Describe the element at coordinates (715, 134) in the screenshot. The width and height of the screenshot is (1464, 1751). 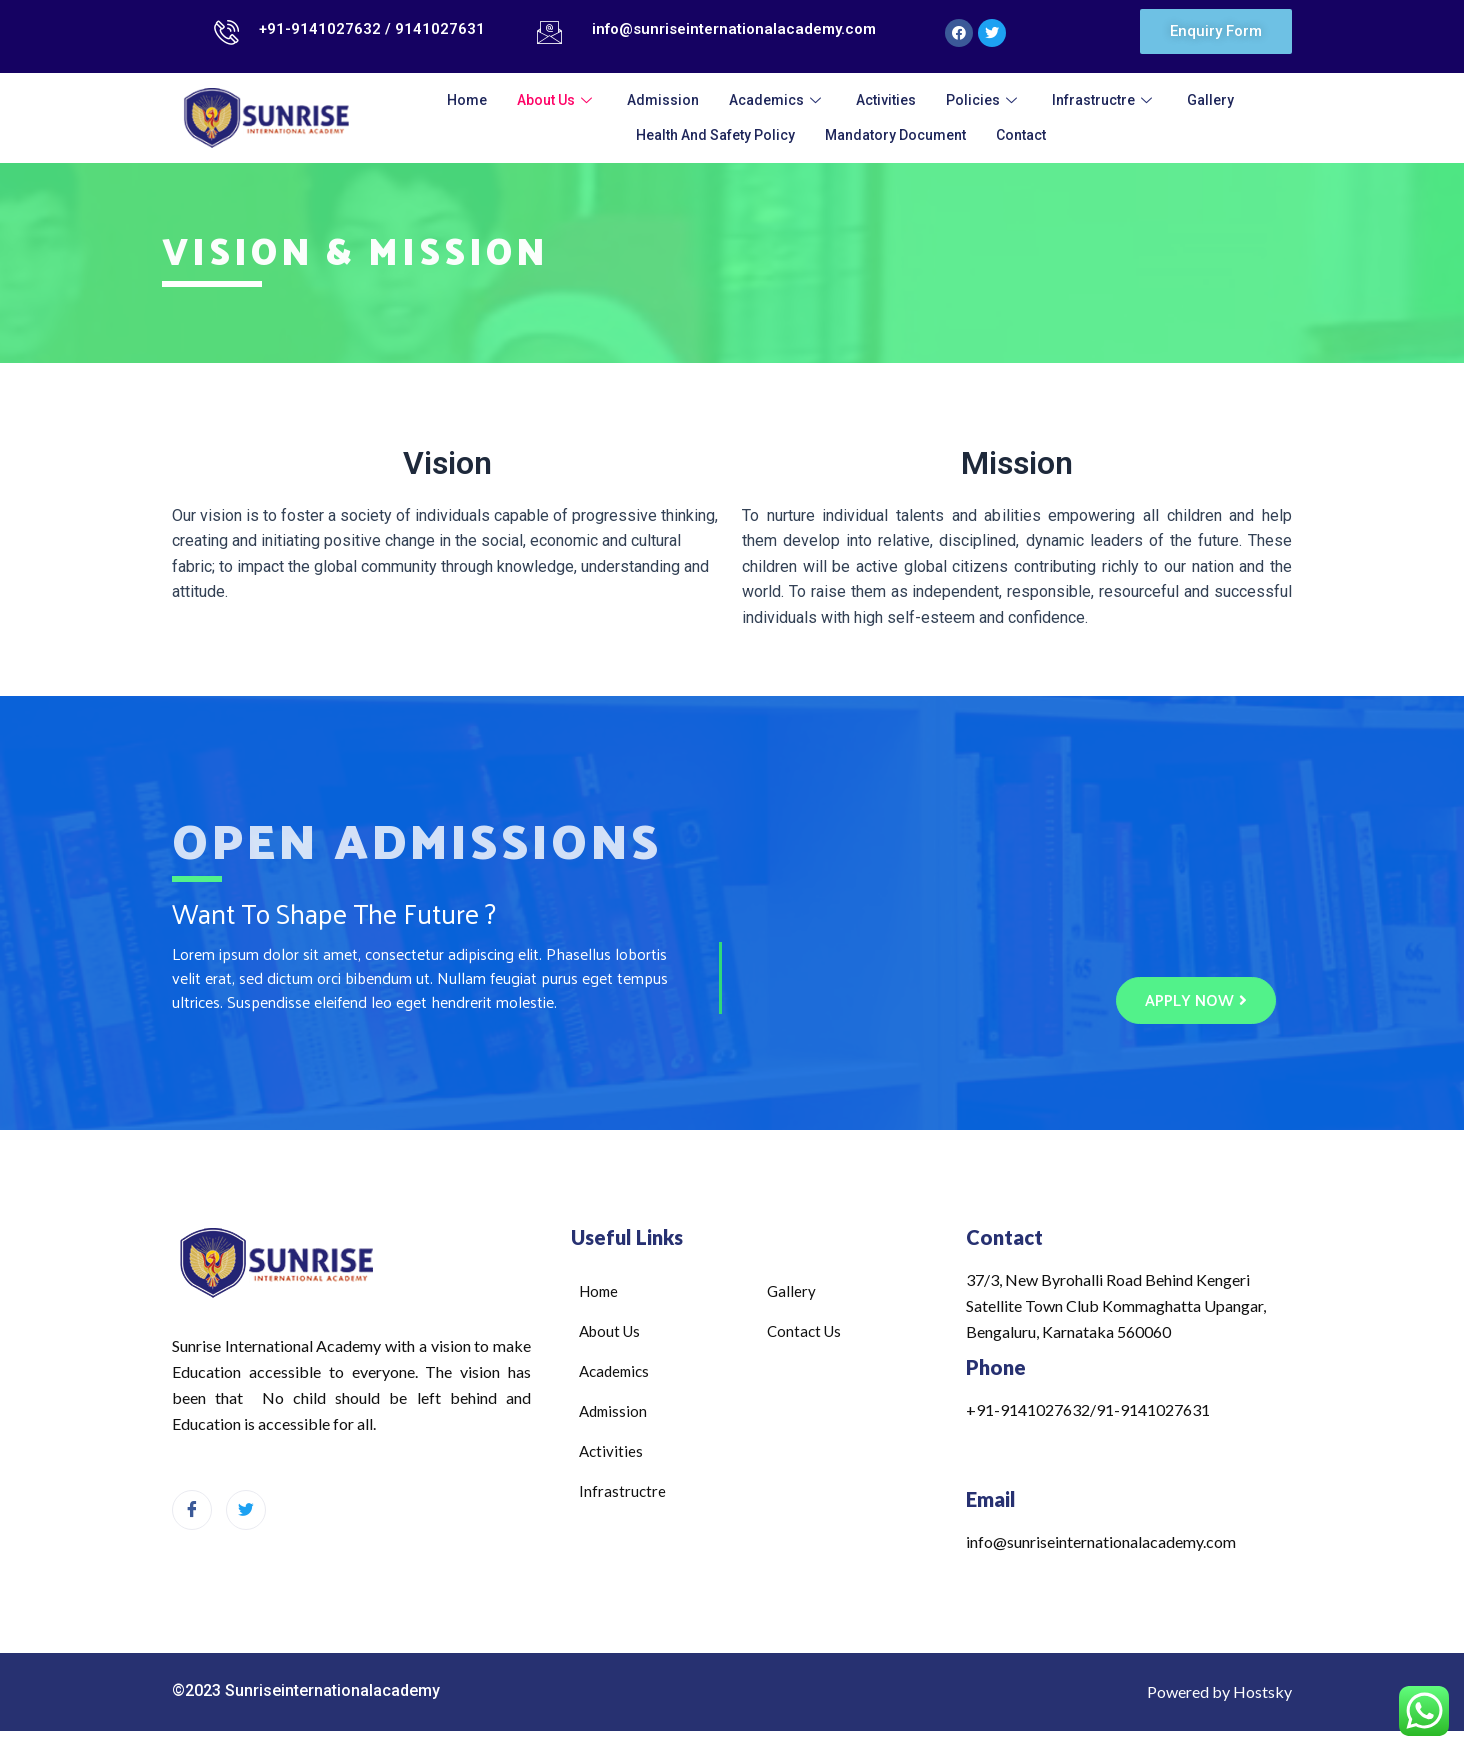
I see `Health and Safety Policy` at that location.